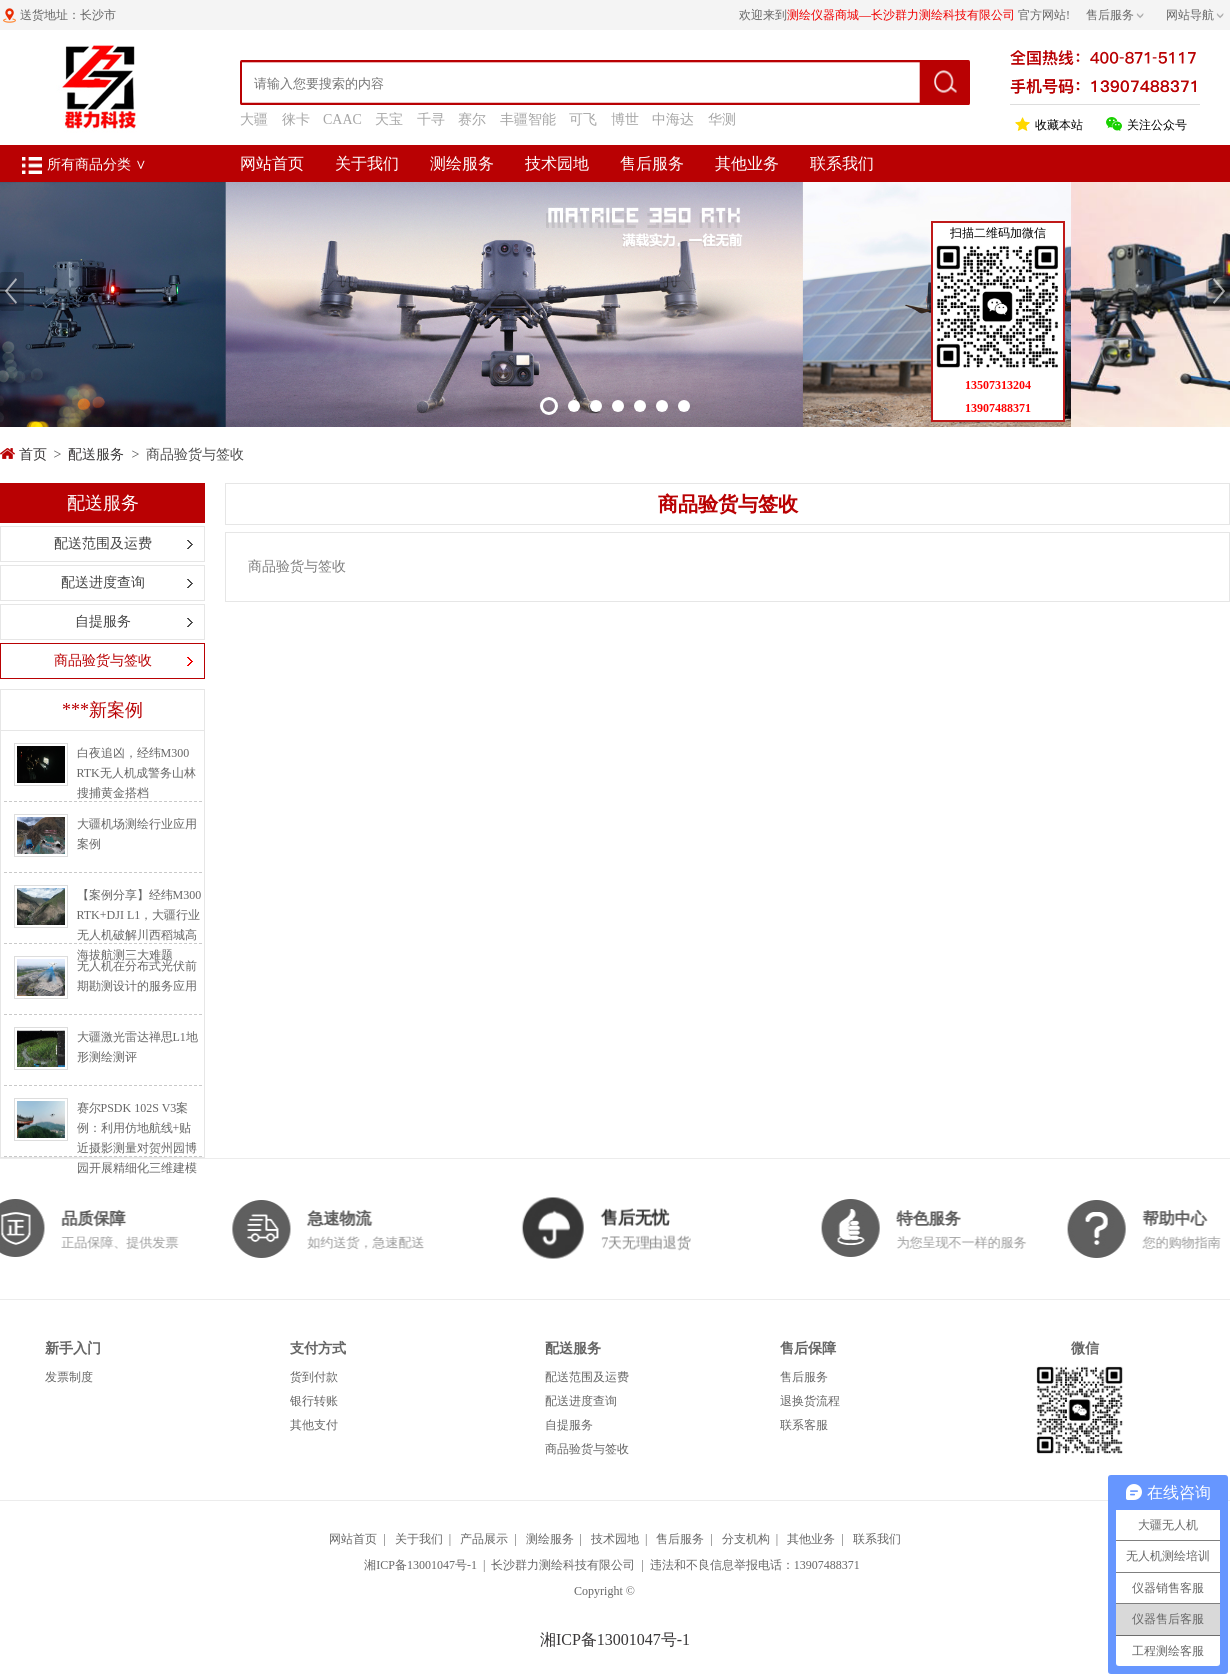 This screenshot has height=1676, width=1230. Describe the element at coordinates (96, 454) in the screenshot. I see `配送服务` at that location.